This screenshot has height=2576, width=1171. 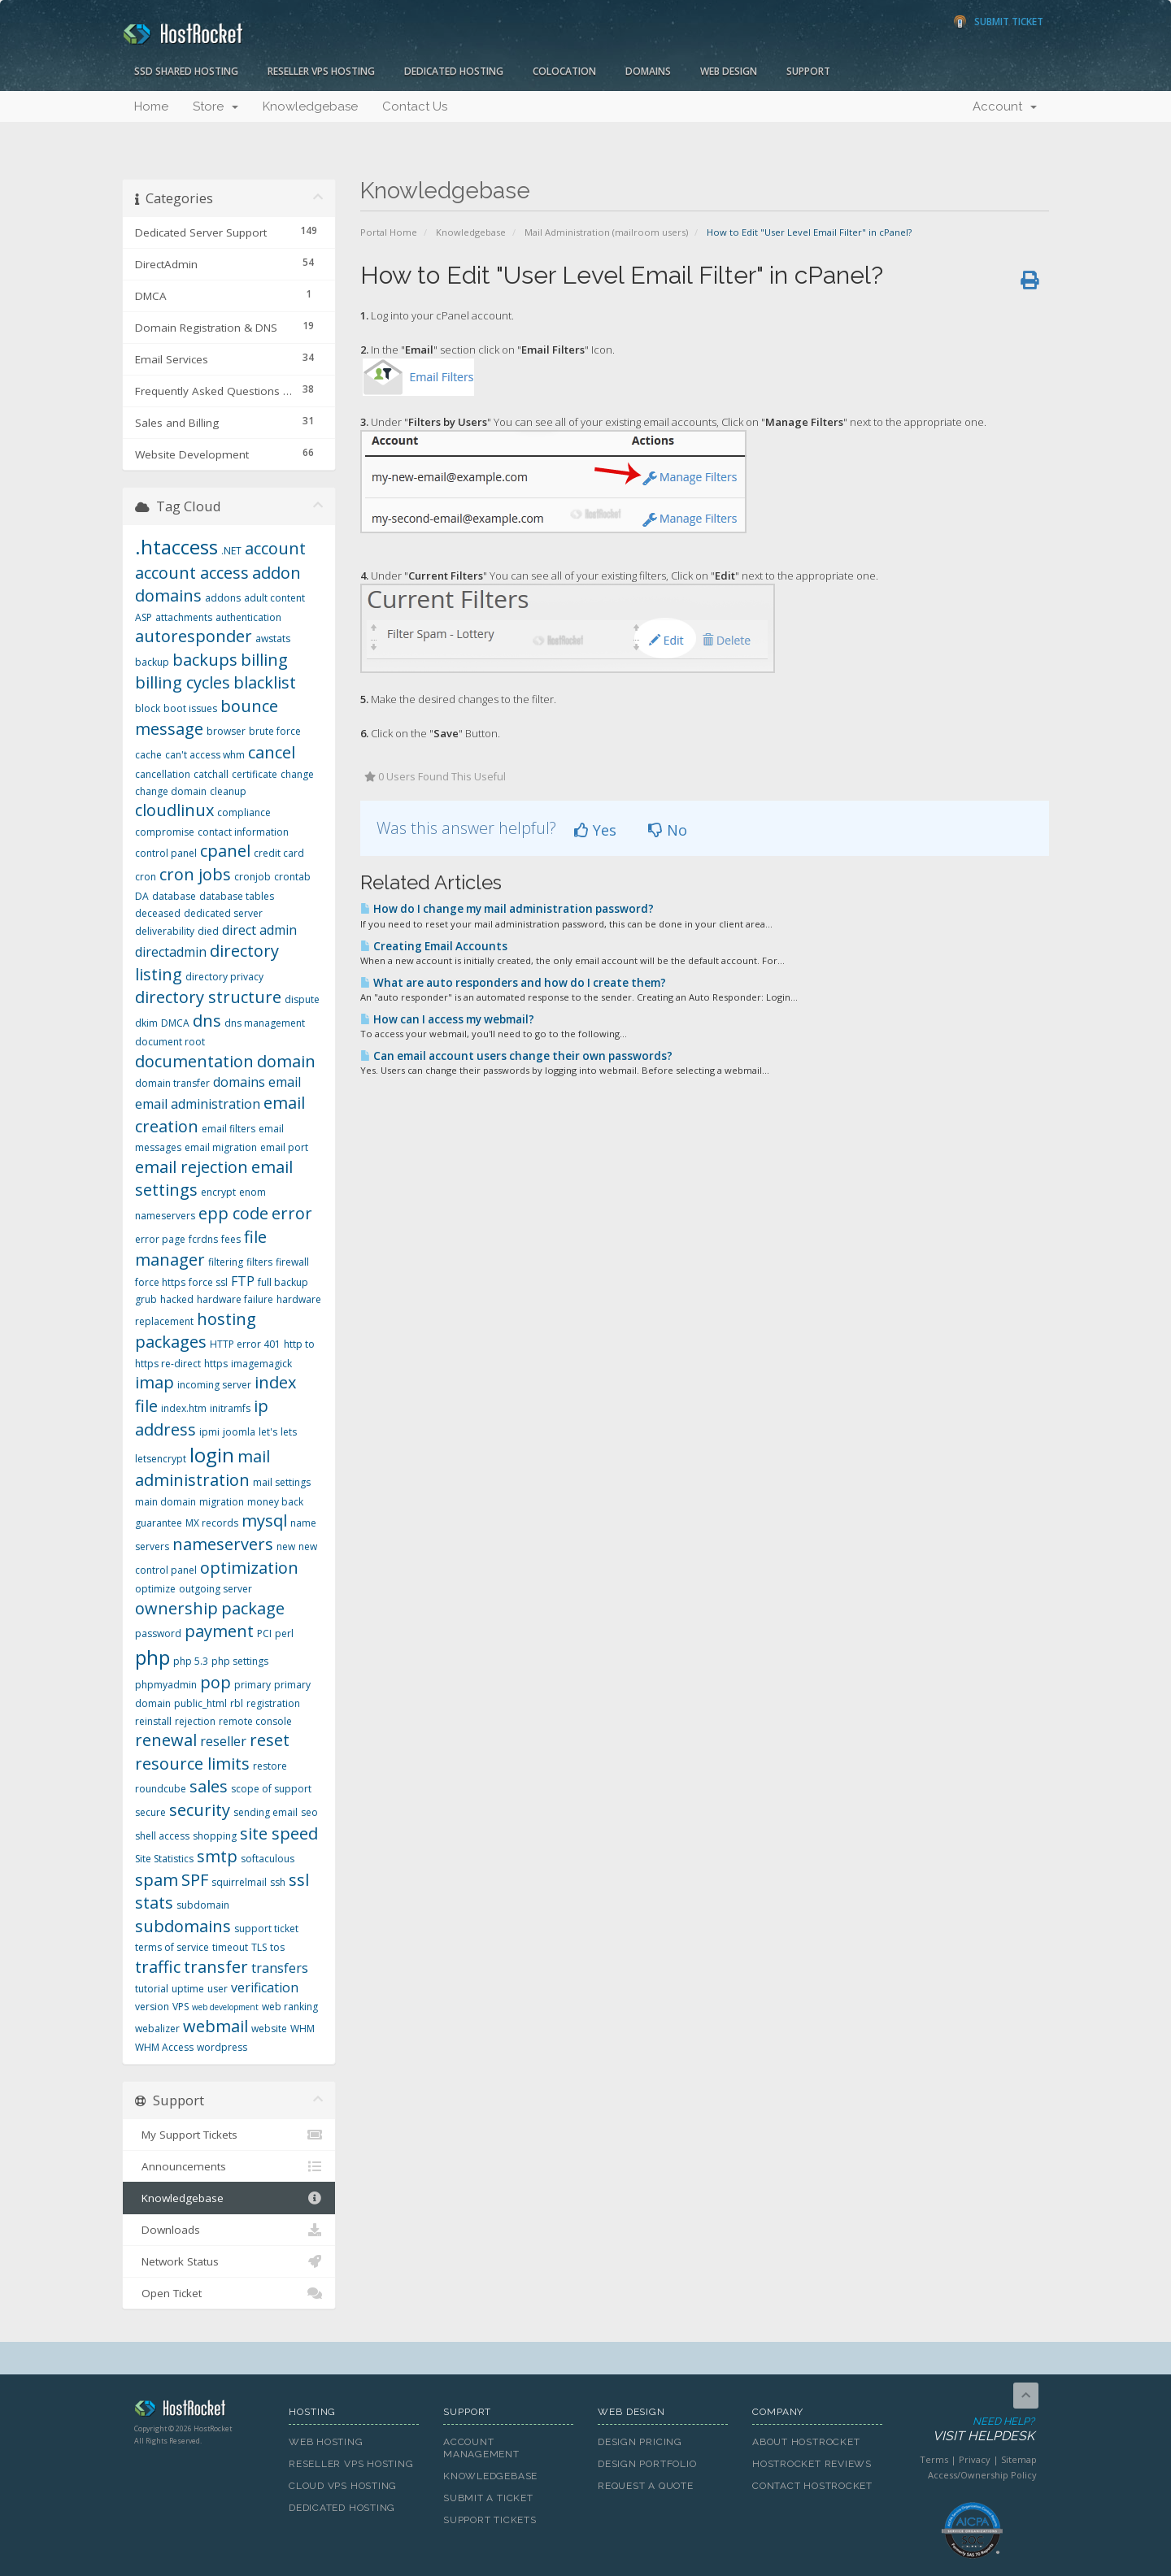 What do you see at coordinates (153, 1721) in the screenshot?
I see `reinstall` at bounding box center [153, 1721].